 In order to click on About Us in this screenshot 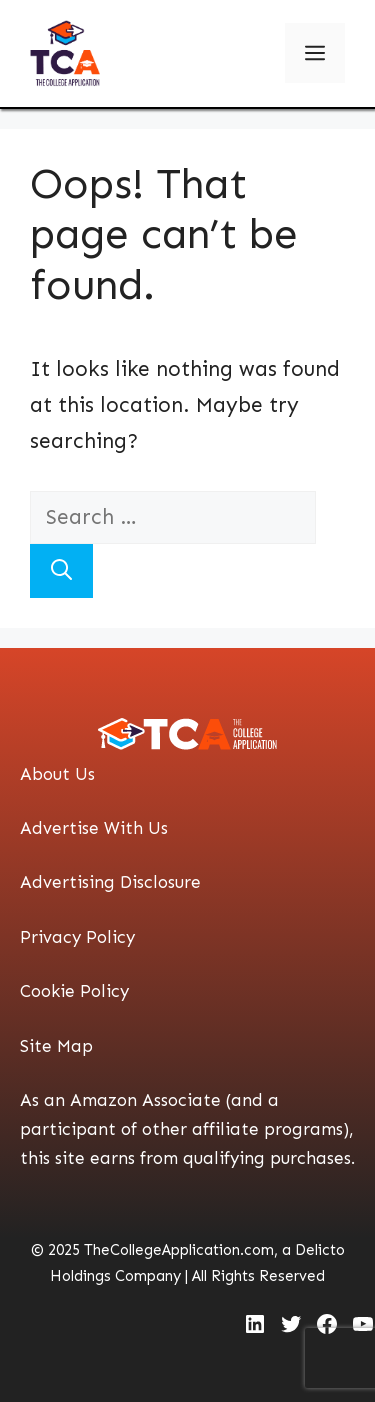, I will do `click(57, 774)`.